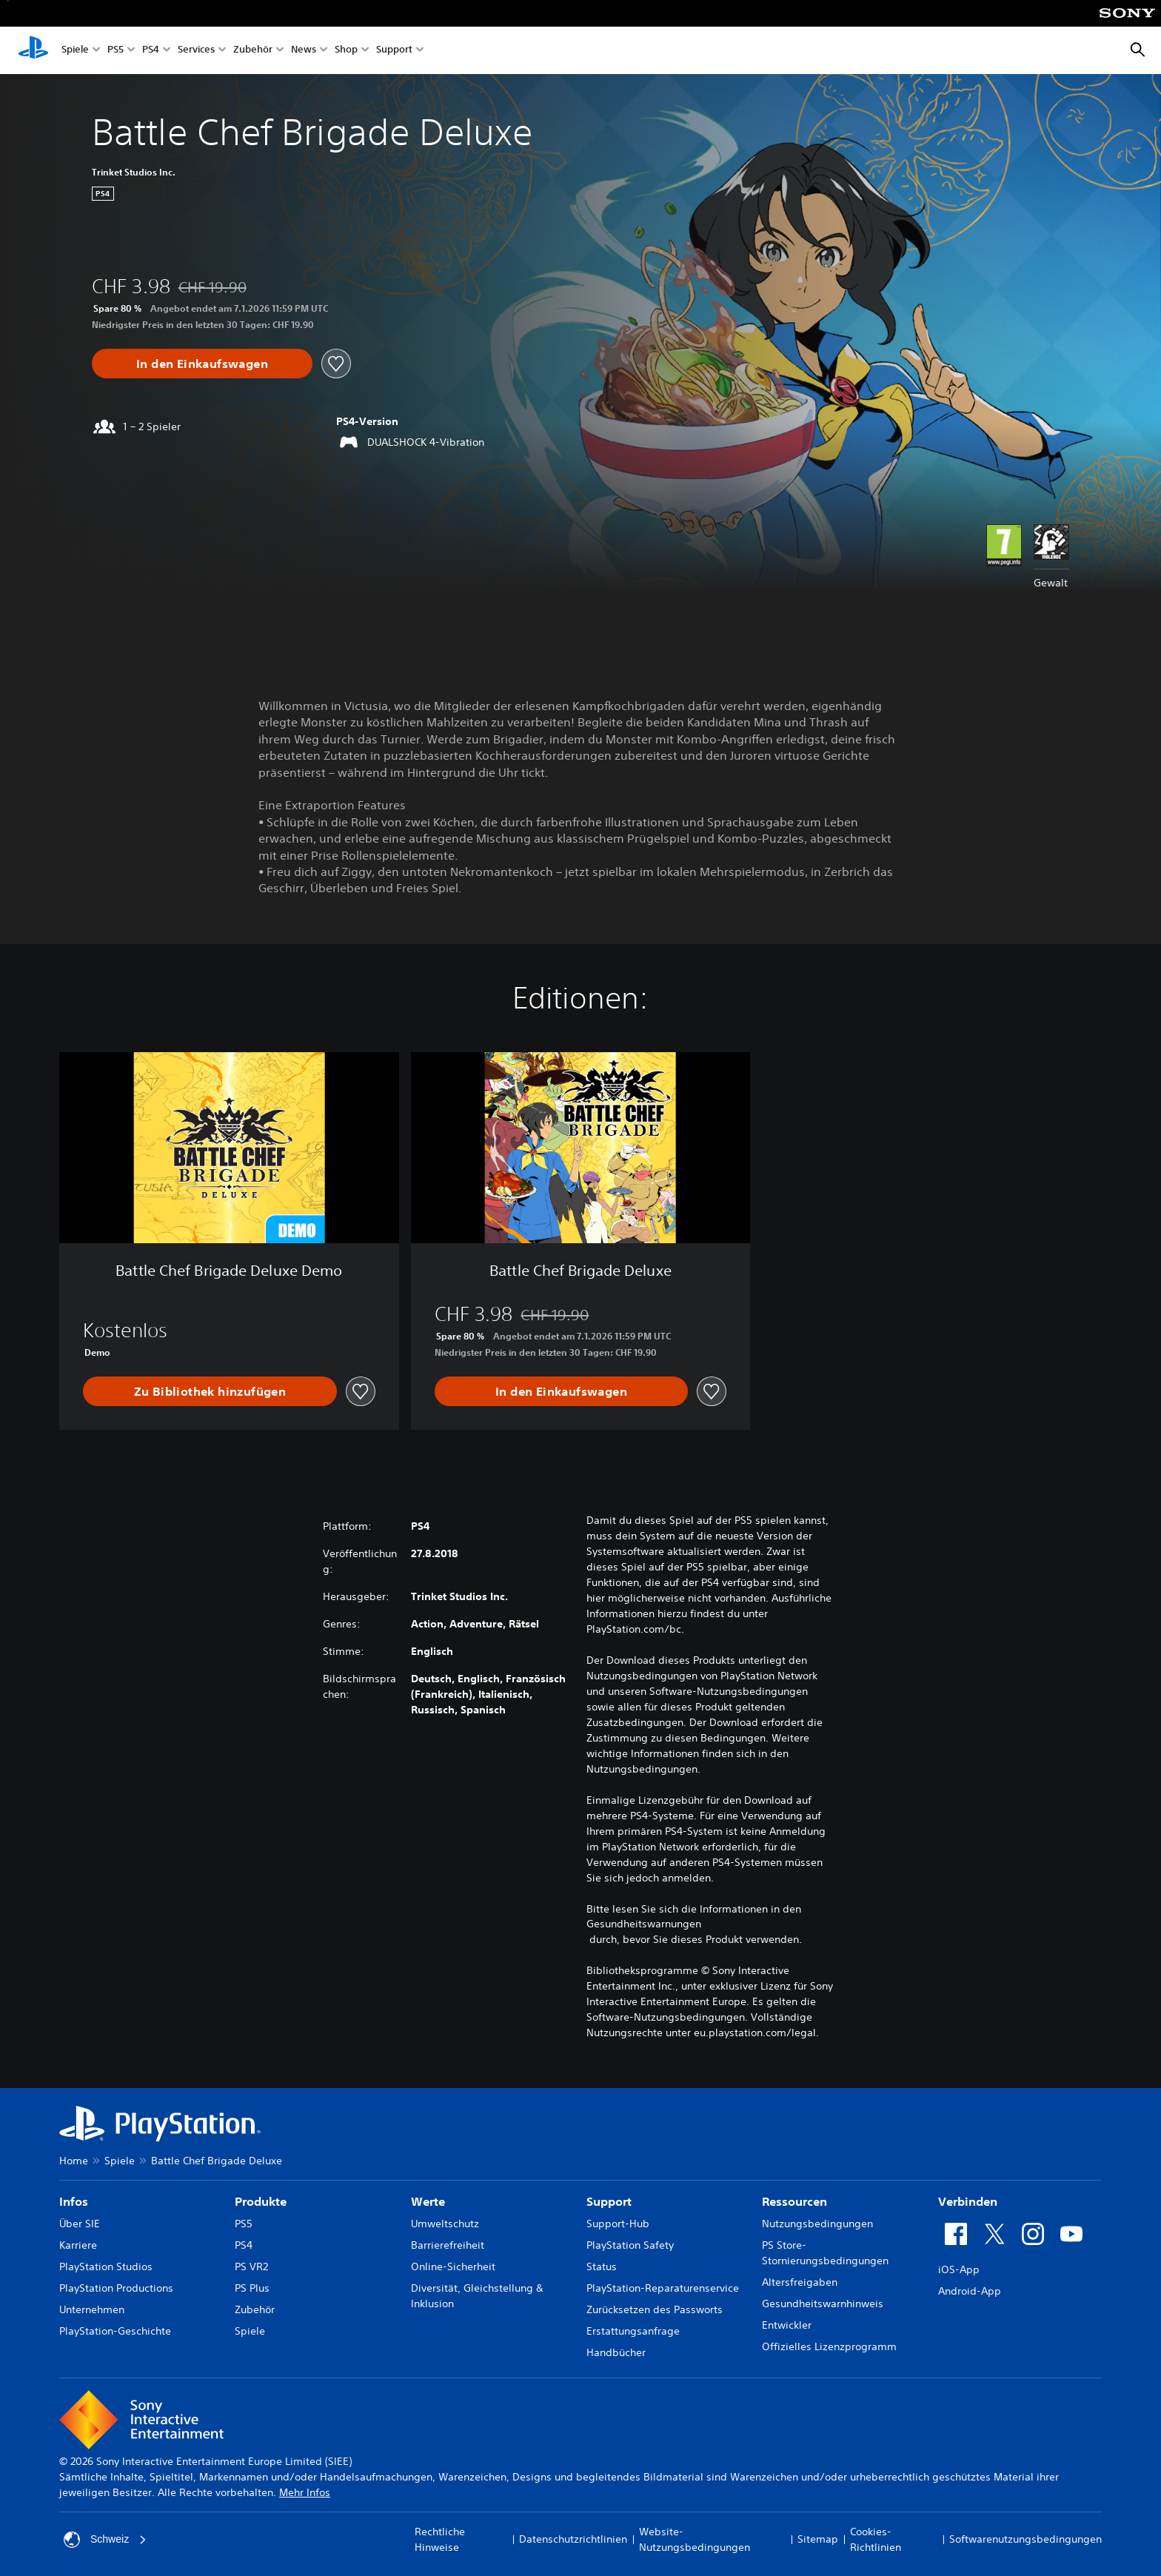 Image resolution: width=1161 pixels, height=2576 pixels. Describe the element at coordinates (75, 50) in the screenshot. I see `Spiele` at that location.